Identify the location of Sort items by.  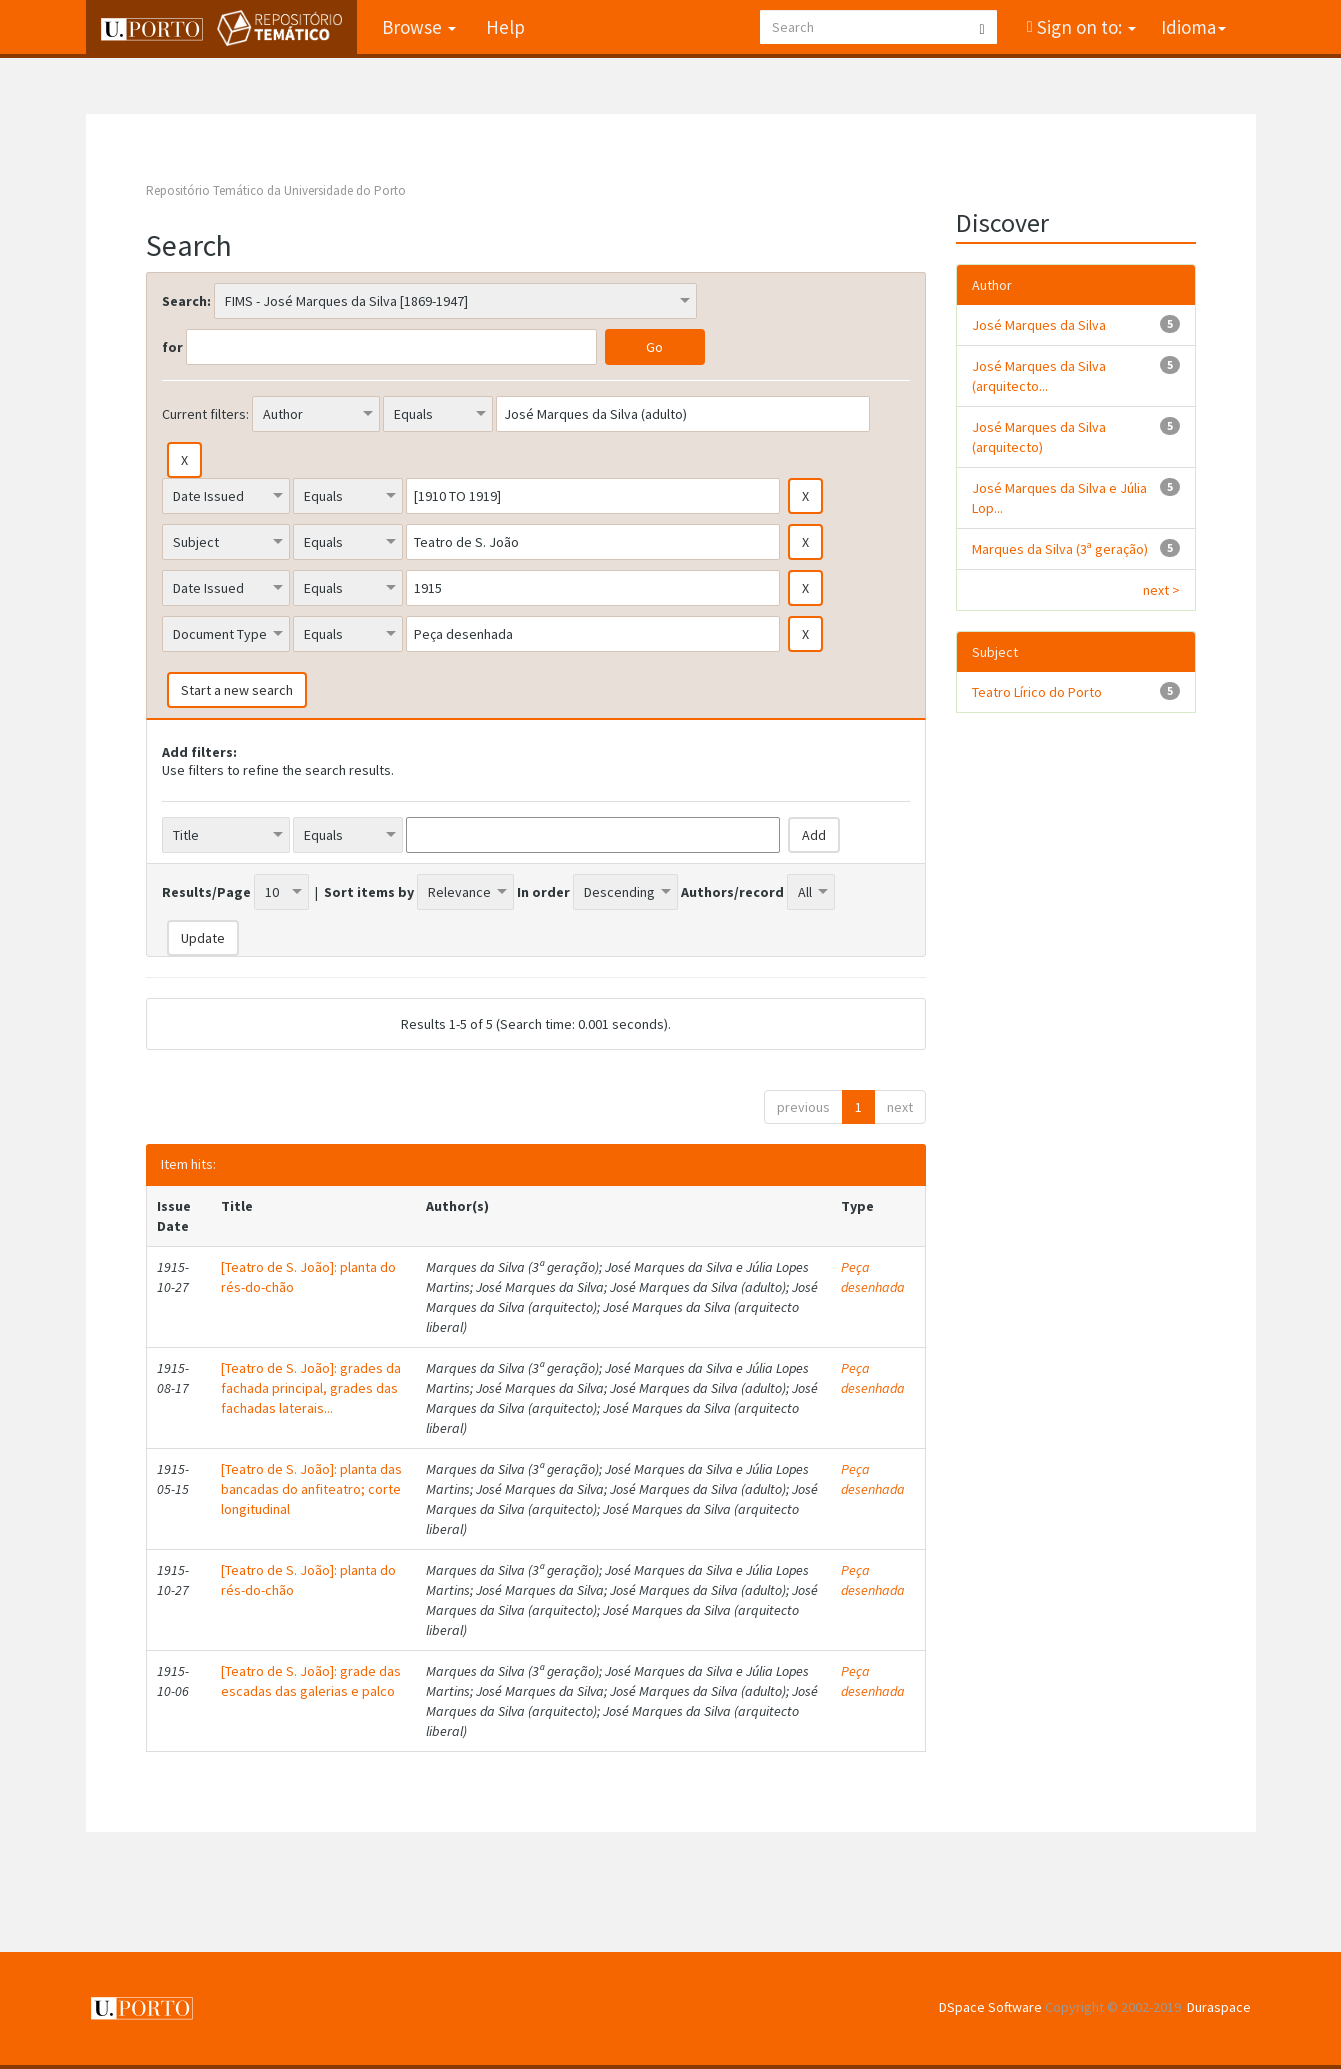
(369, 892).